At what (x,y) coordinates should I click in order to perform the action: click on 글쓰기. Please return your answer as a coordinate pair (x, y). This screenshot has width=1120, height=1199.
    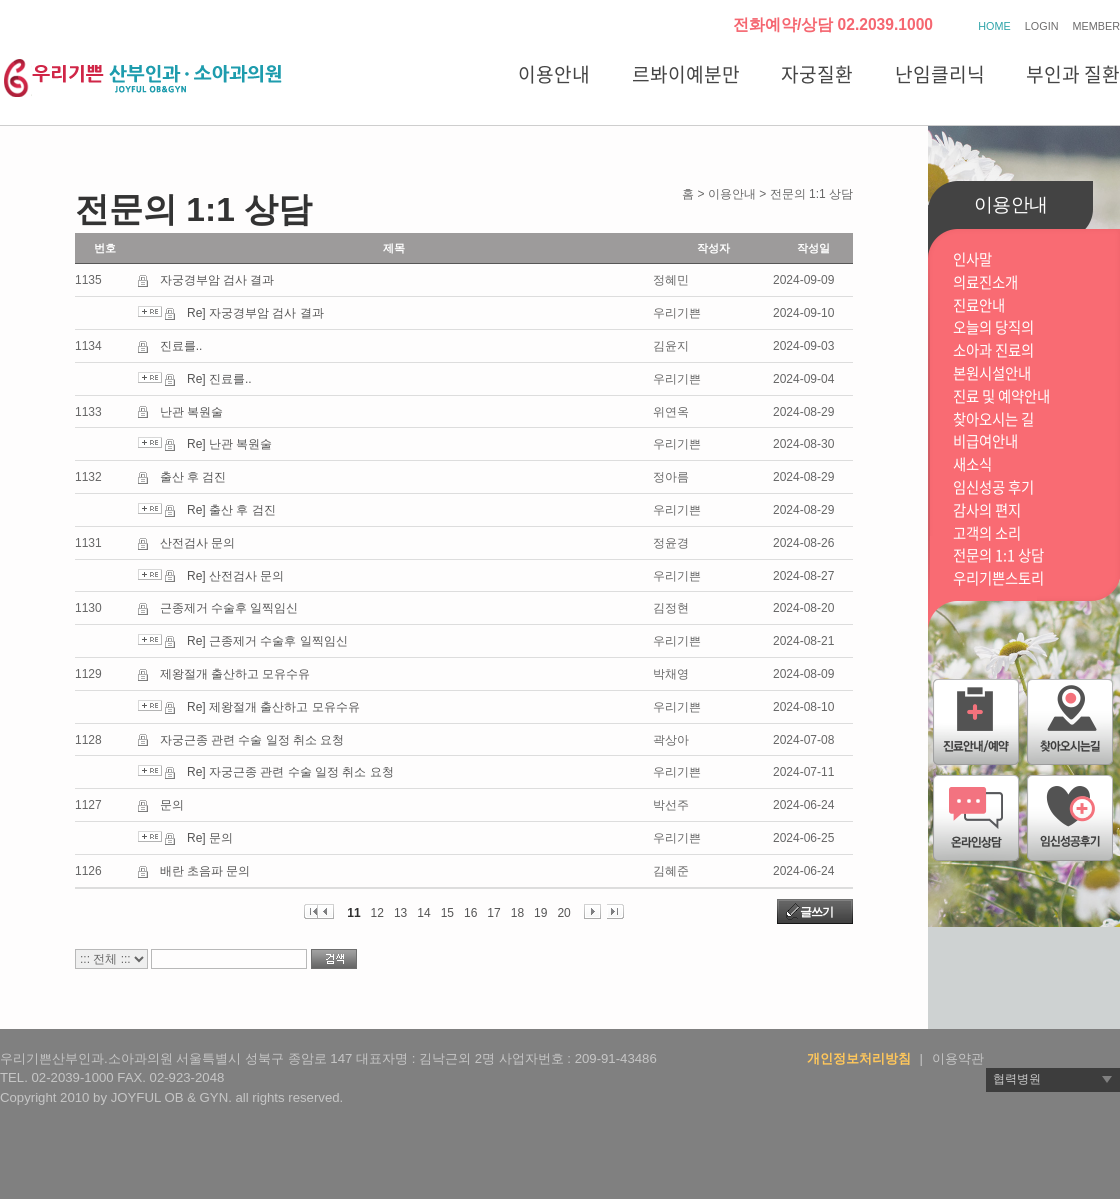
    Looking at the image, I should click on (816, 912).